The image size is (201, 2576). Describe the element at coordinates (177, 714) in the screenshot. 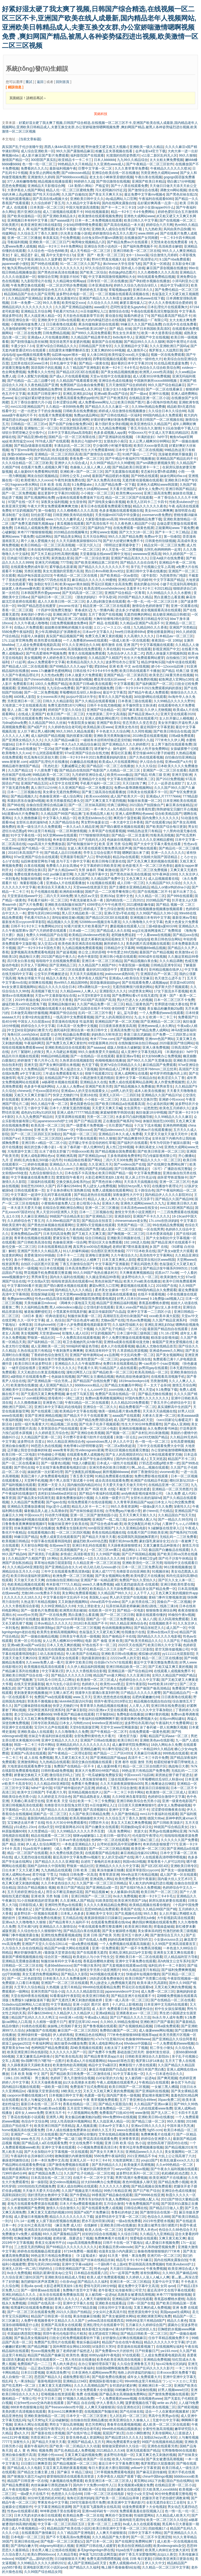

I see `亚洲天堂在线观看2020` at that location.